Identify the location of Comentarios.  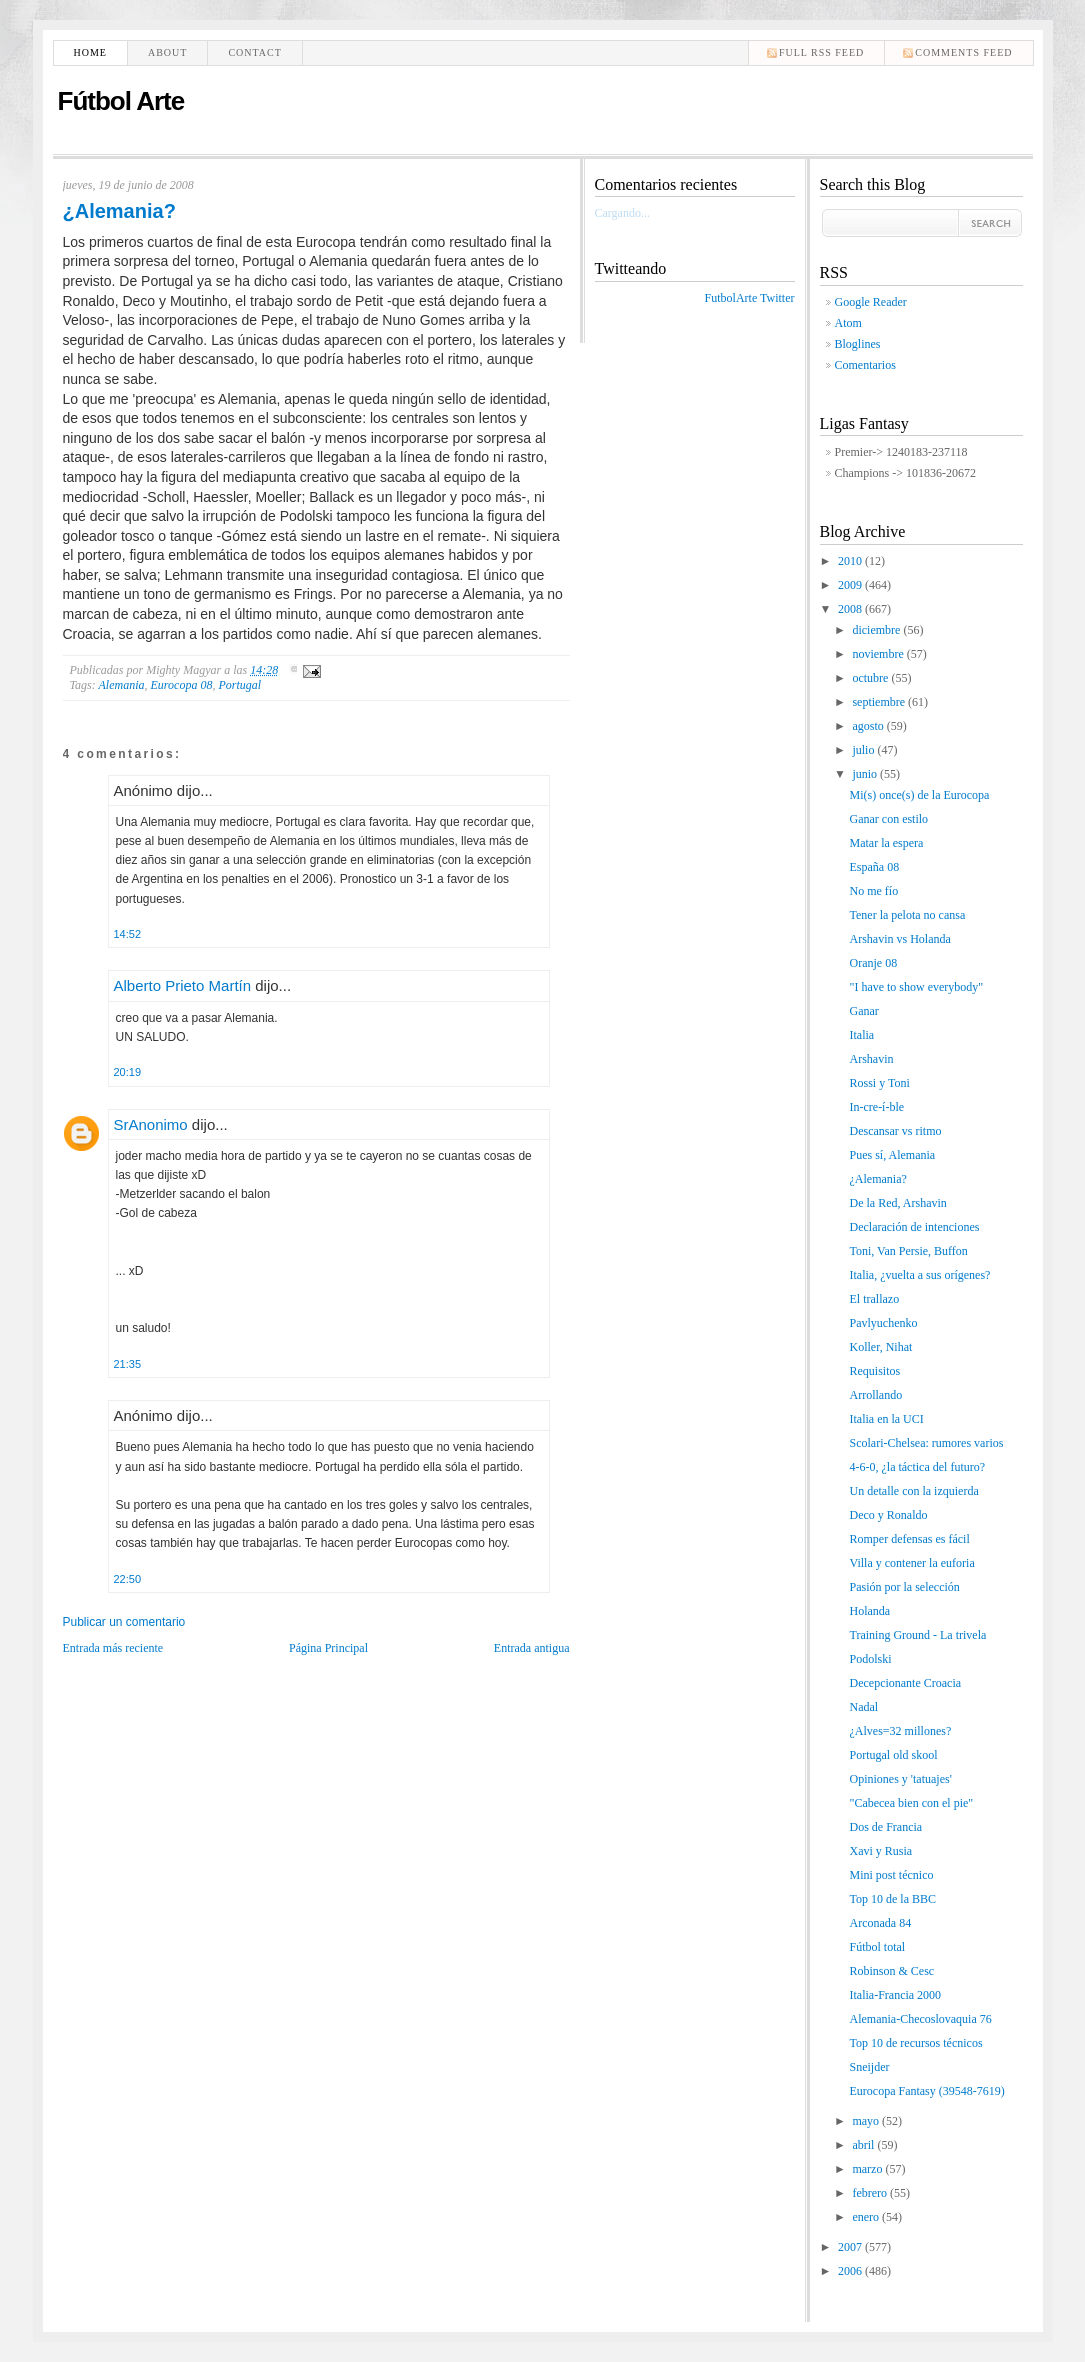
(865, 365).